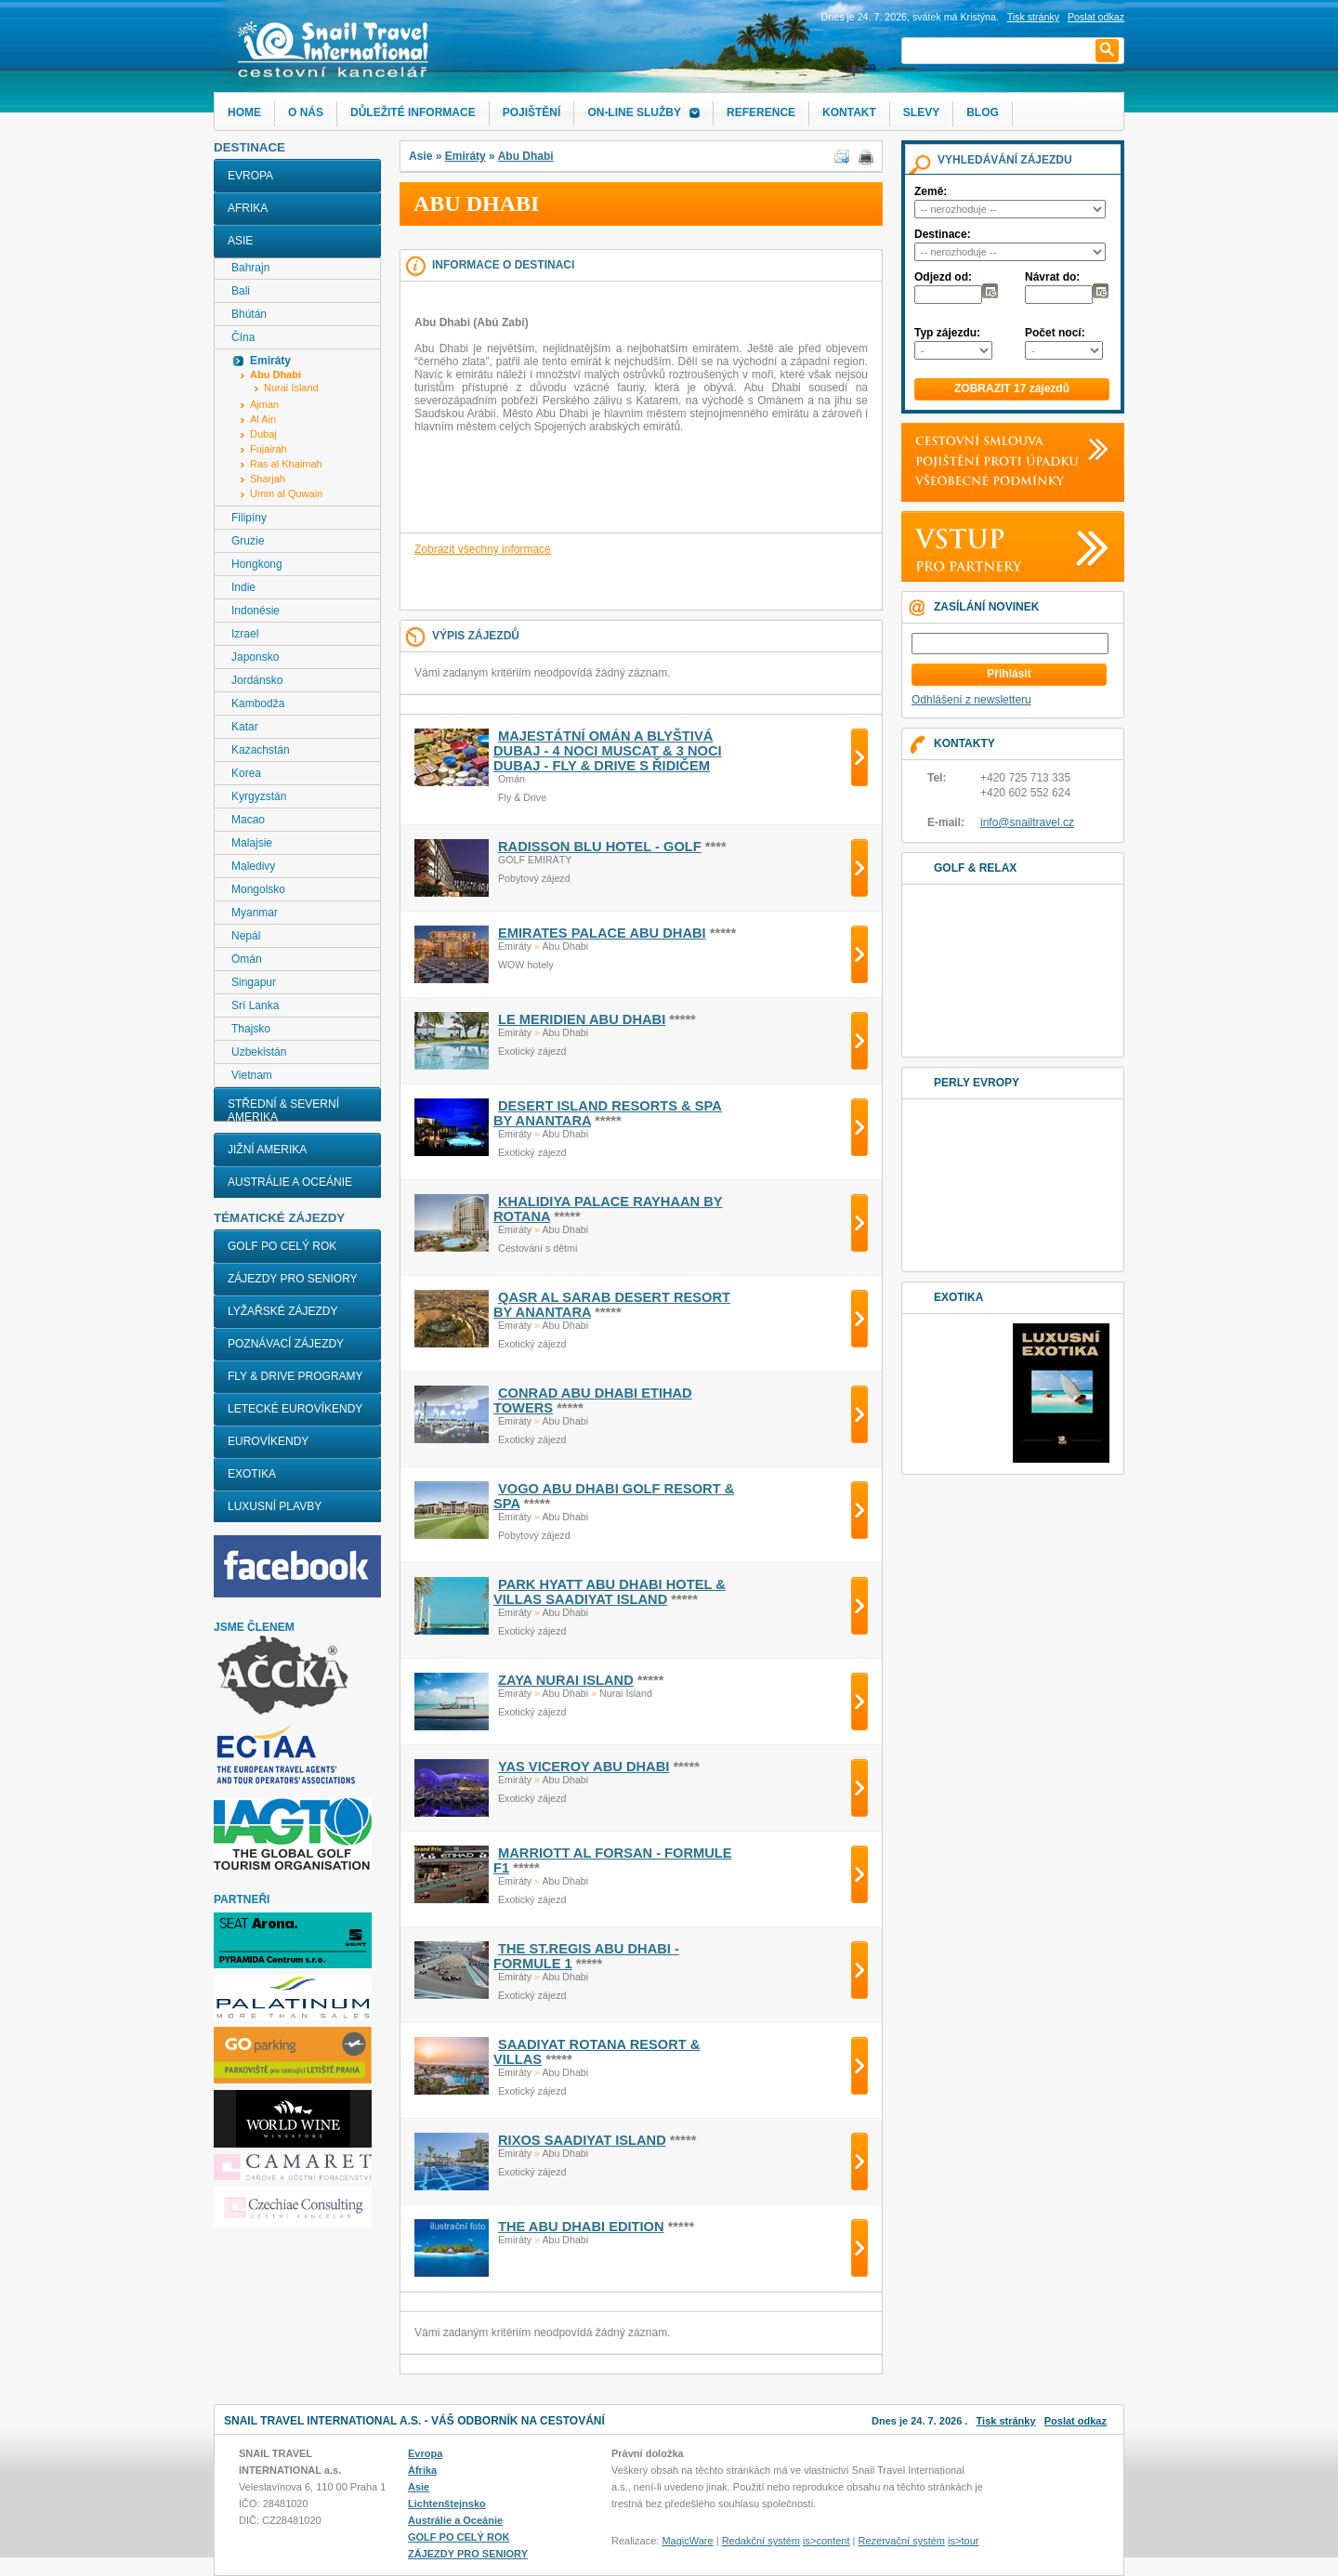 Image resolution: width=1338 pixels, height=2576 pixels. I want to click on Austrálie a Oceánie, so click(290, 1182).